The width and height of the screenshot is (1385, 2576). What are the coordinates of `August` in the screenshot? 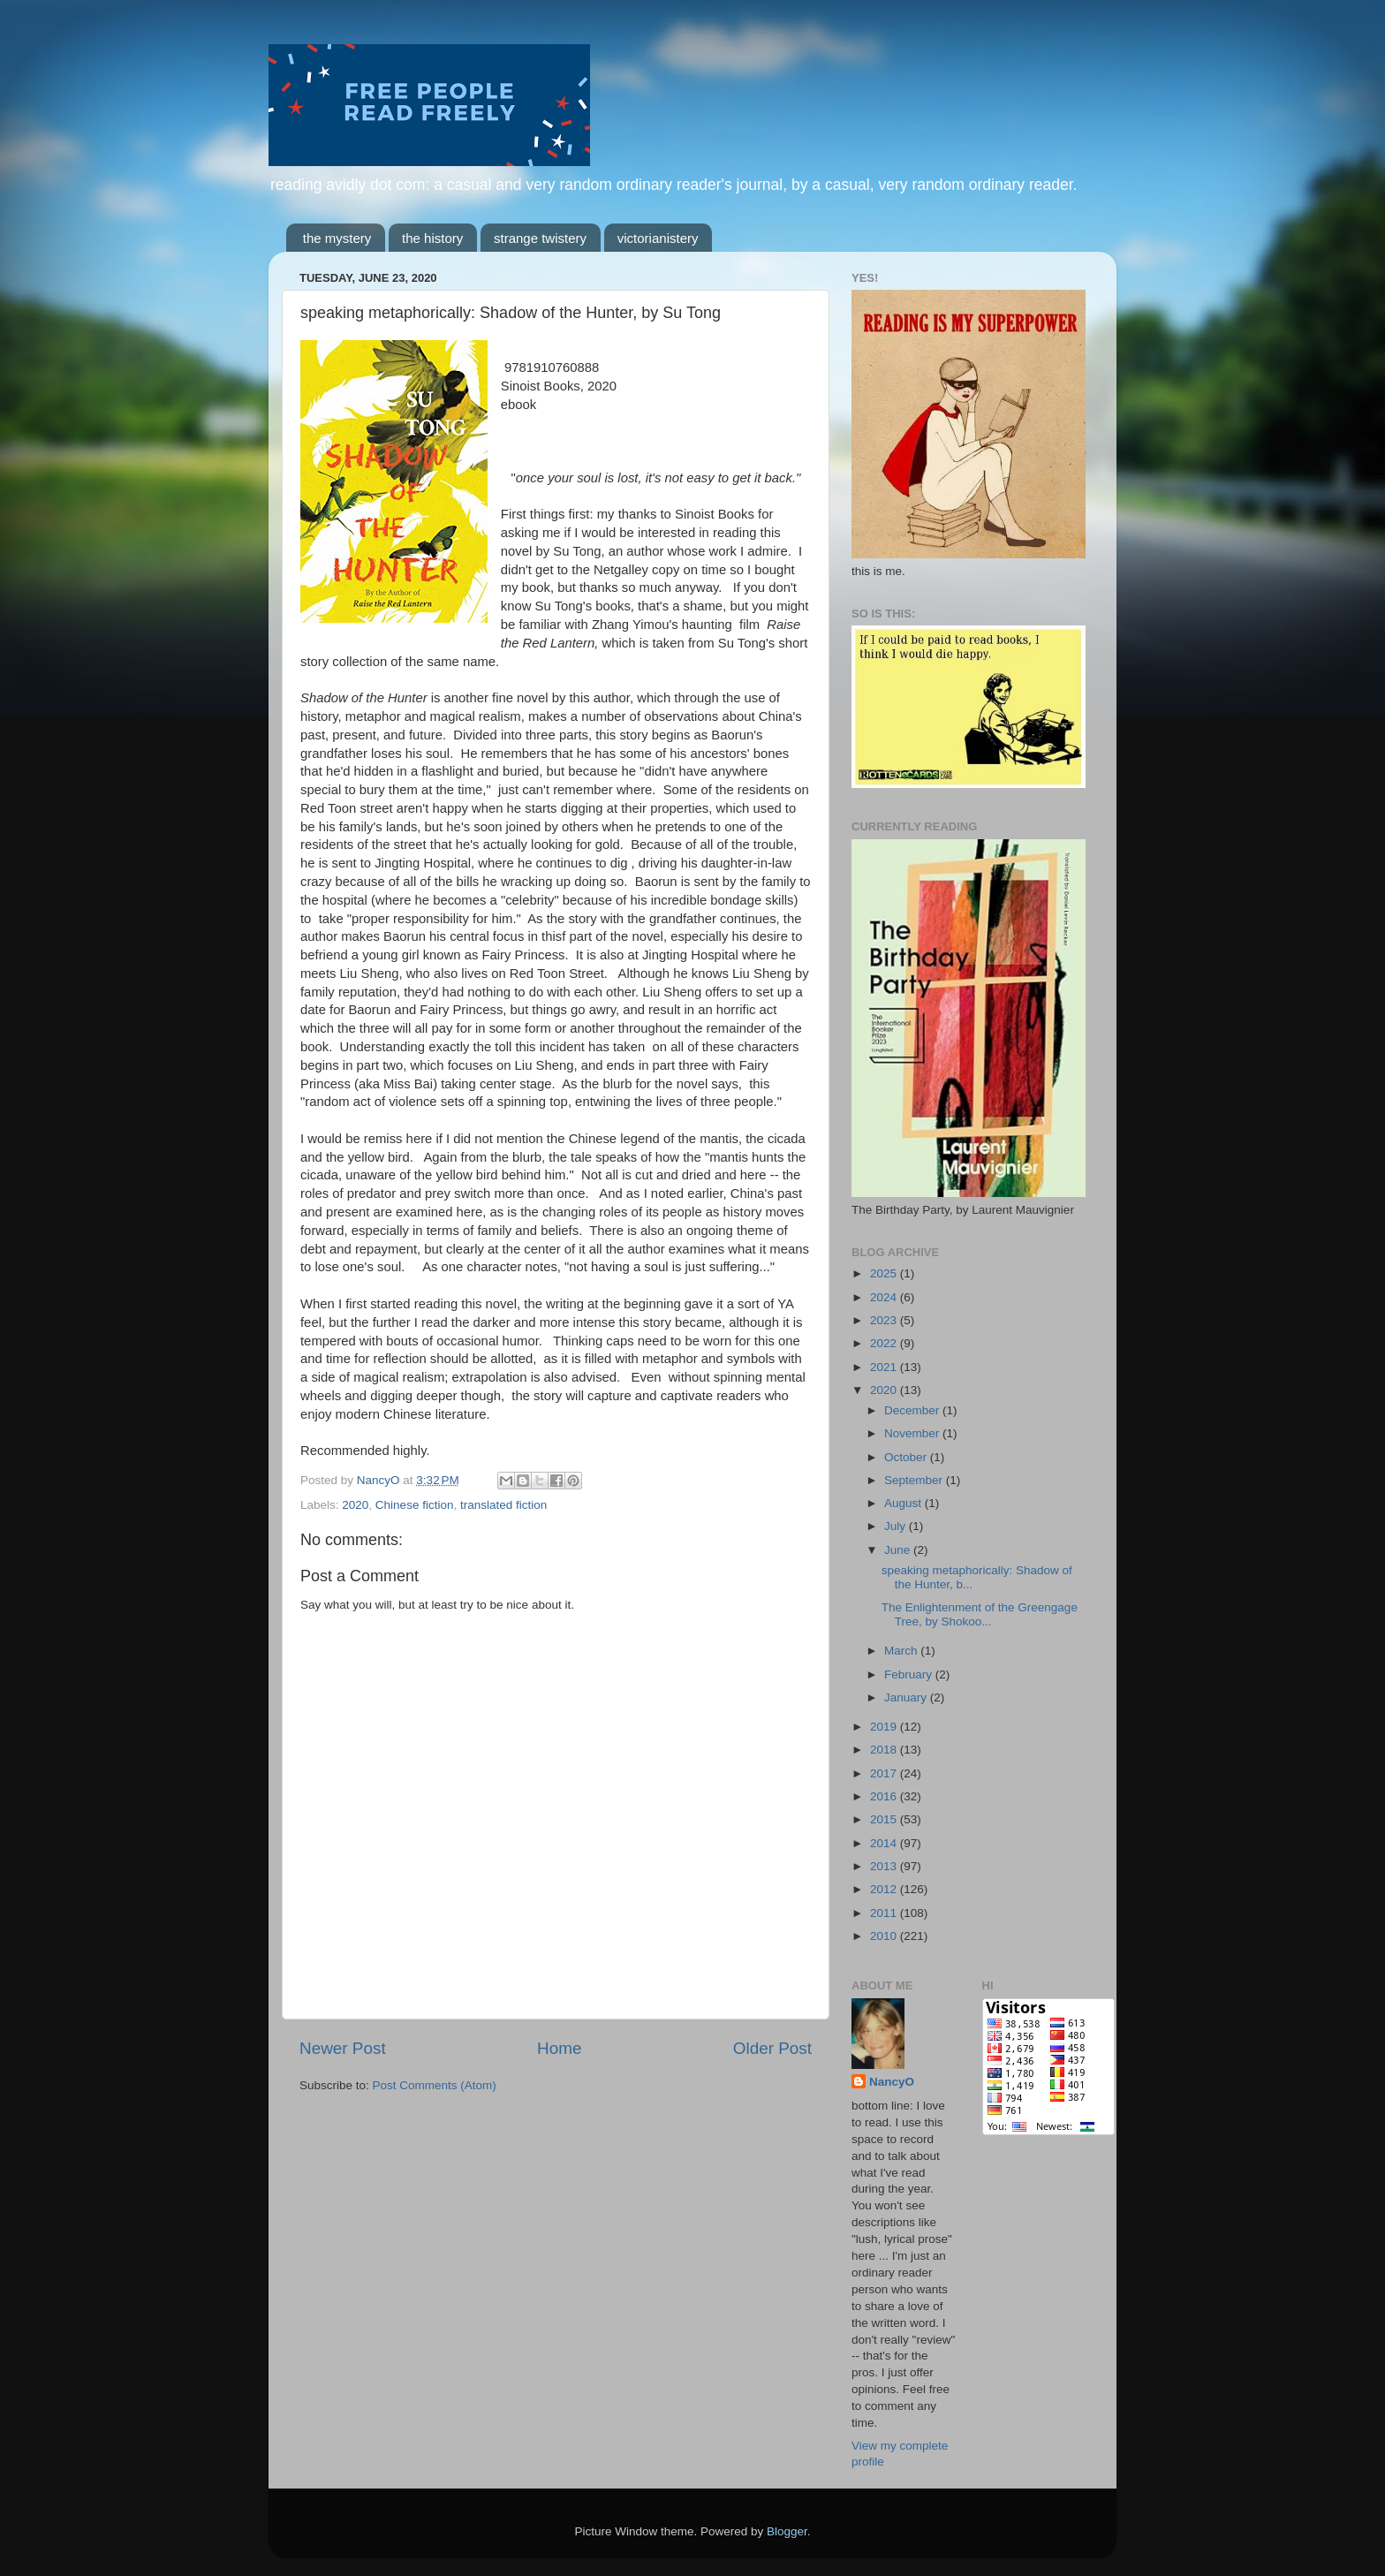 It's located at (904, 1503).